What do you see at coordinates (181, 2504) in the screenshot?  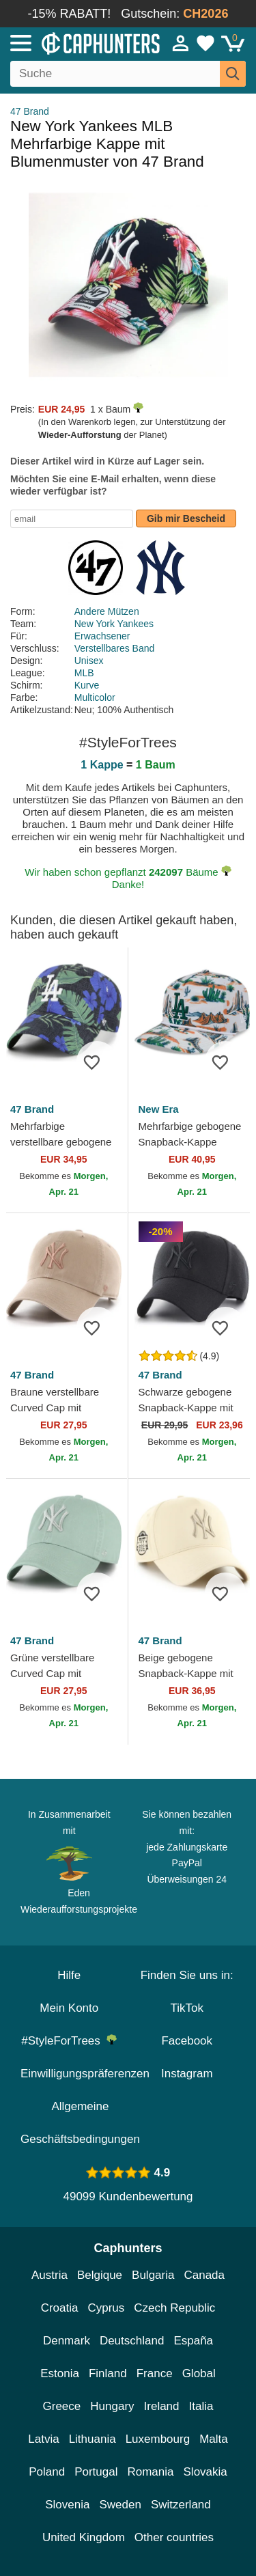 I see `Switzerland` at bounding box center [181, 2504].